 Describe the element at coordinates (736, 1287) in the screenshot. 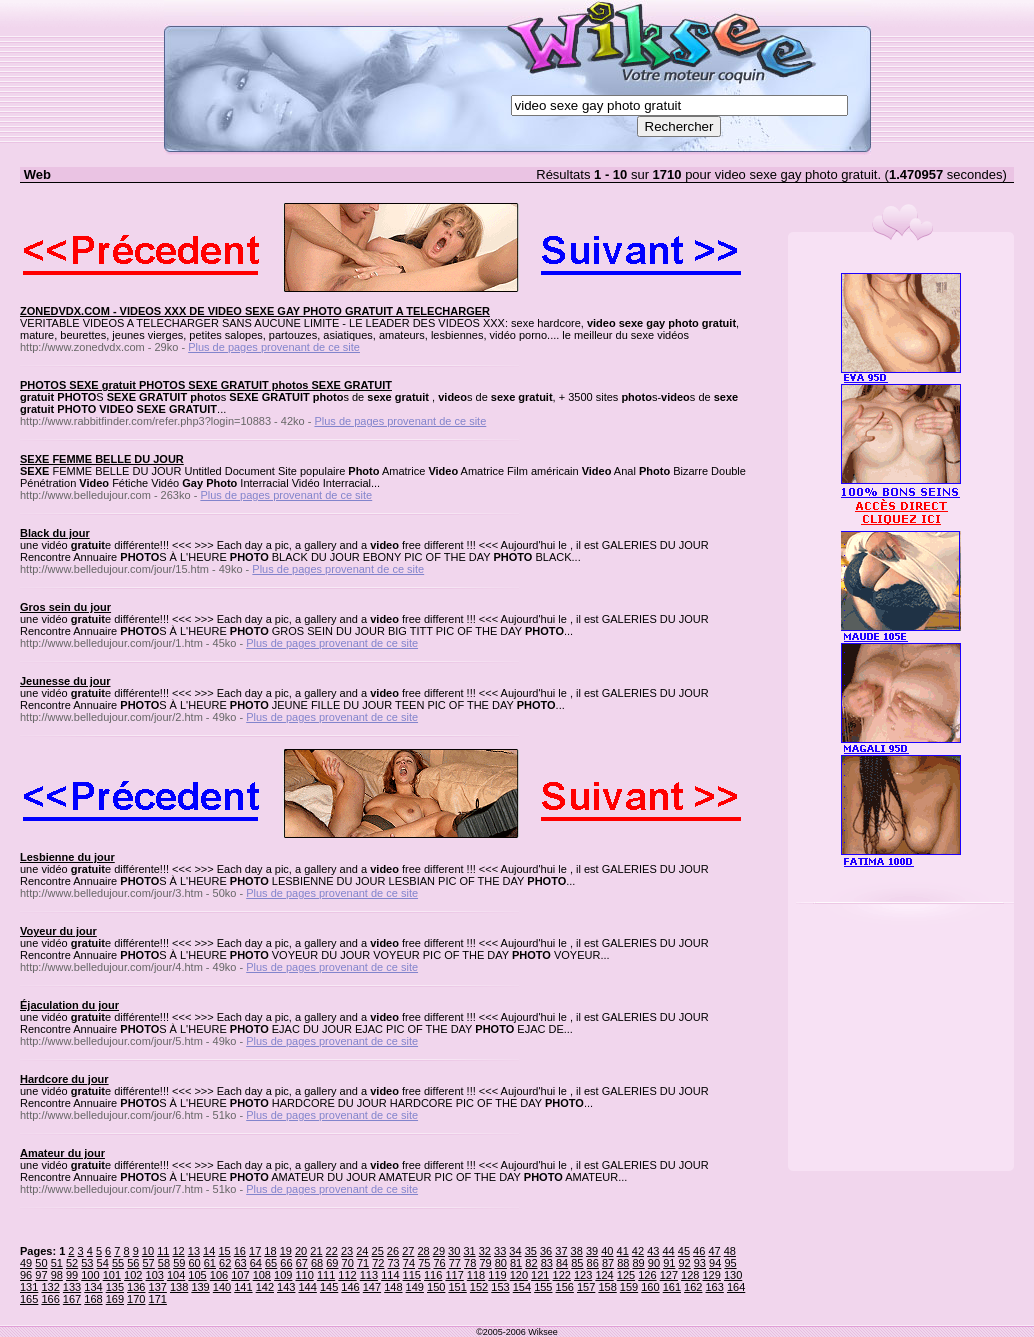

I see `164` at that location.